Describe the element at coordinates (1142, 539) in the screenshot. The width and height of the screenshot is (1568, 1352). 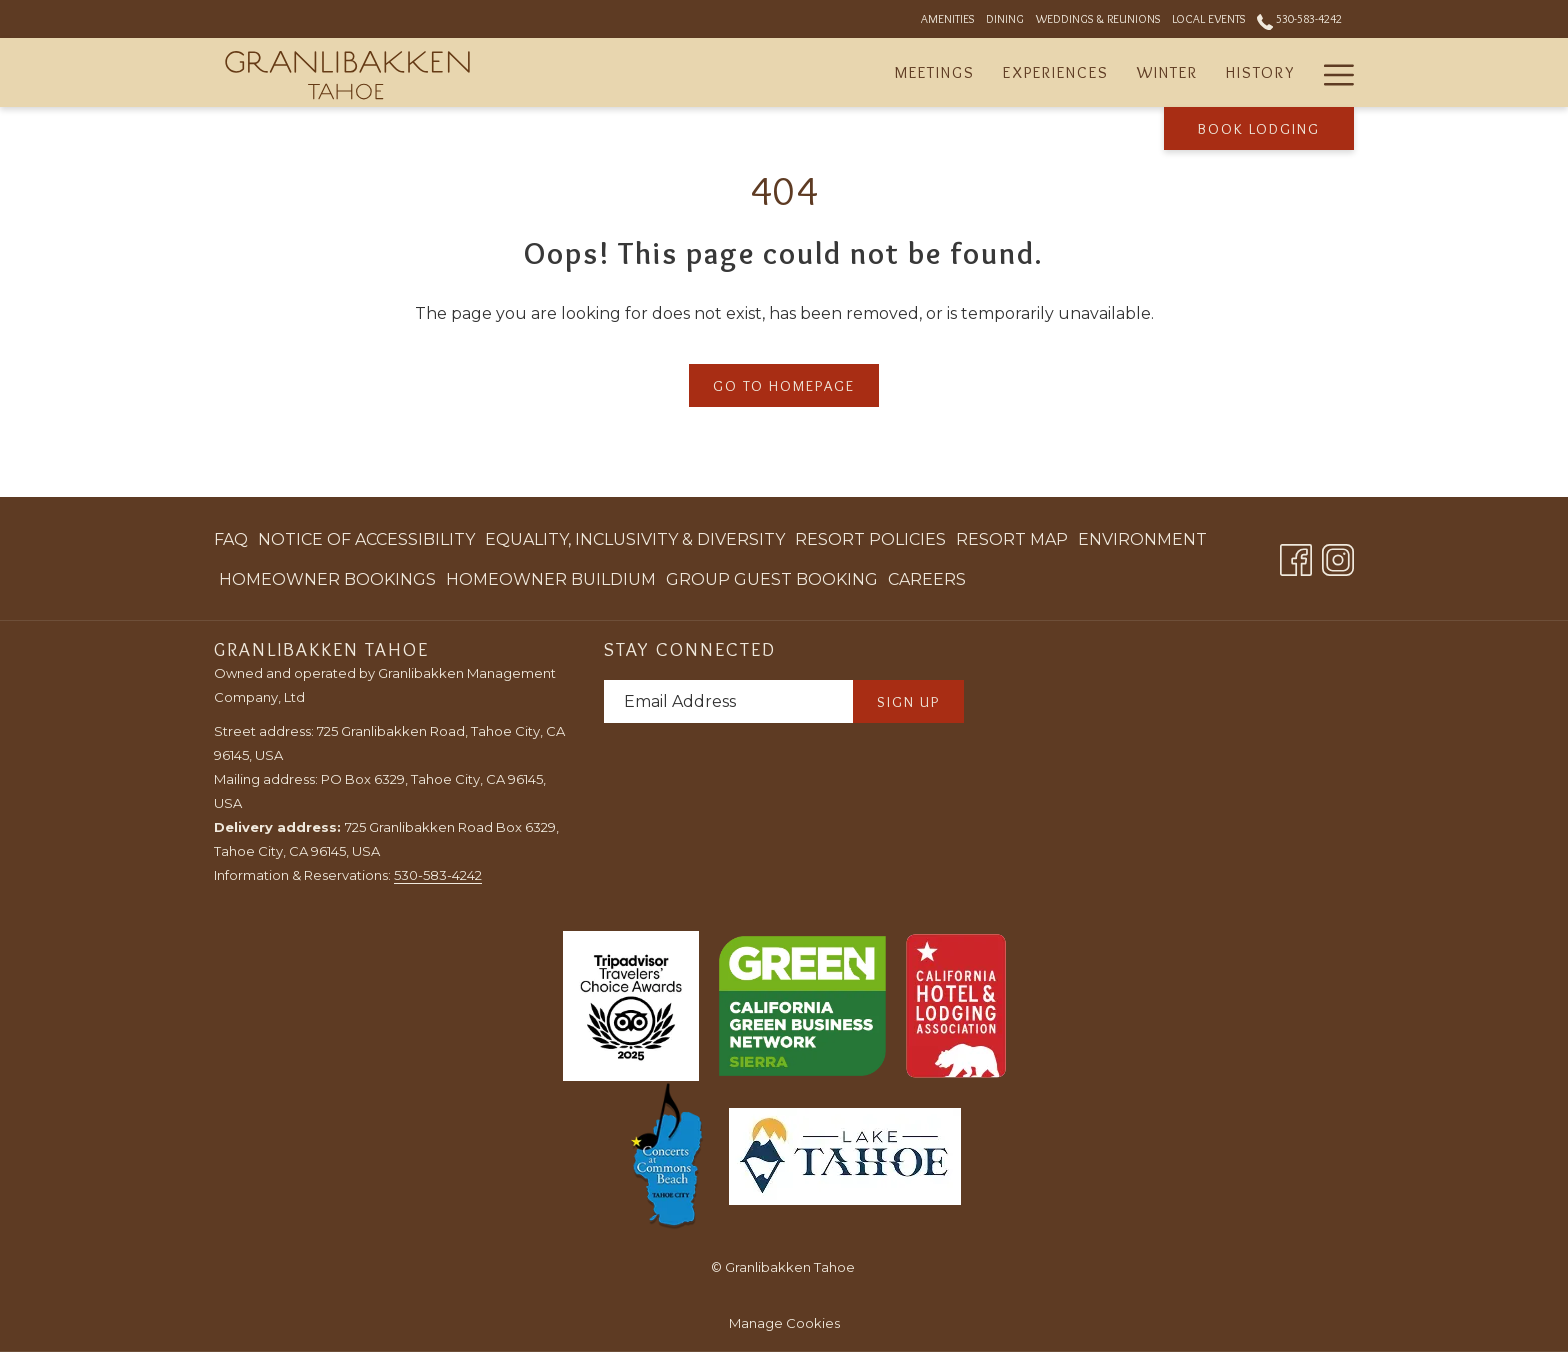
I see `Environment` at that location.